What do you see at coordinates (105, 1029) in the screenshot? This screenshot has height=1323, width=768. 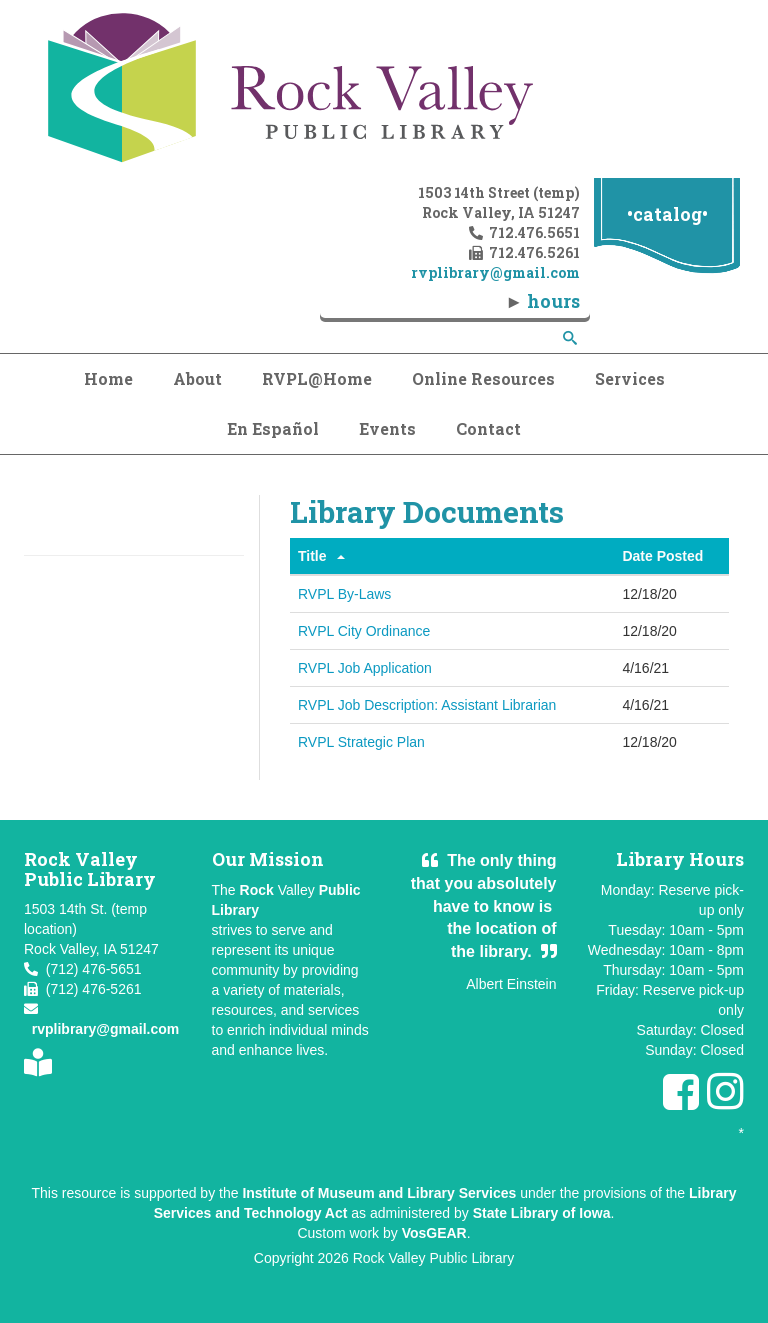 I see `rvplibrary@gmail.com` at bounding box center [105, 1029].